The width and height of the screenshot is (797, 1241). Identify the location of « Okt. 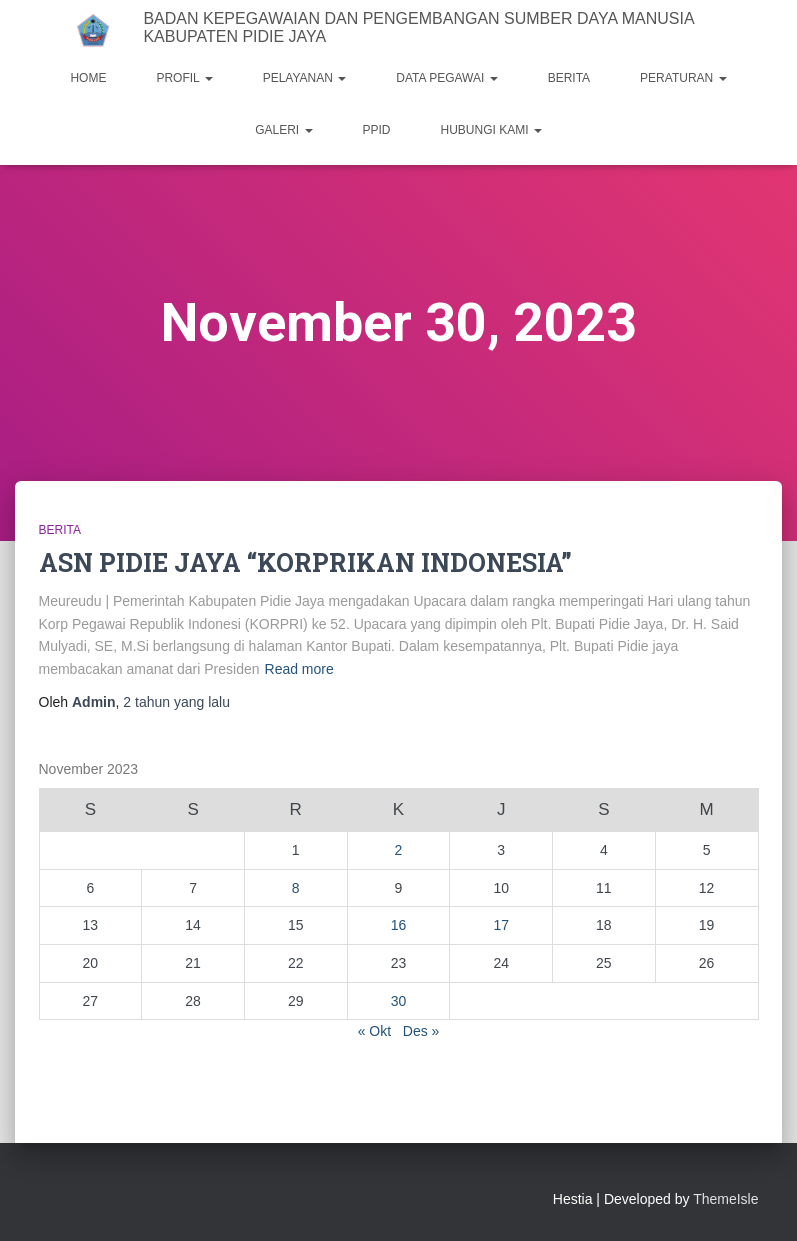
(374, 1031).